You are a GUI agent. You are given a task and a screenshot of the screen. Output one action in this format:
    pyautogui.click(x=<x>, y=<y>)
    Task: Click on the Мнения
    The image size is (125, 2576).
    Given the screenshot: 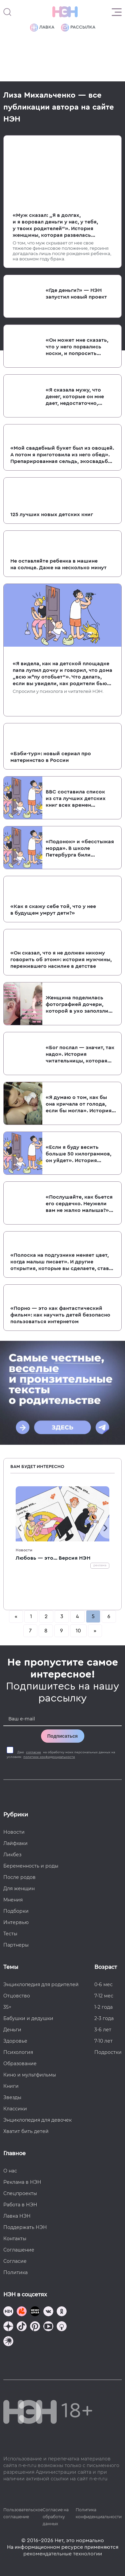 What is the action you would take?
    pyautogui.click(x=13, y=1900)
    